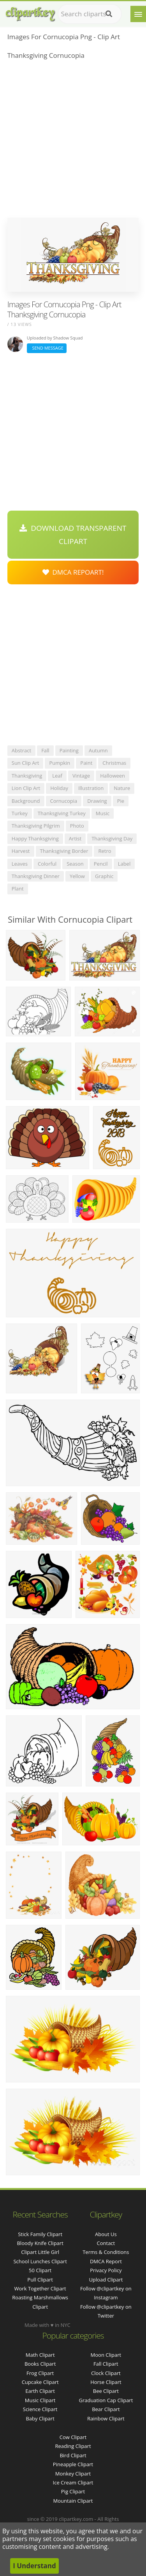 The image size is (146, 2576). I want to click on lion clip art, so click(26, 788).